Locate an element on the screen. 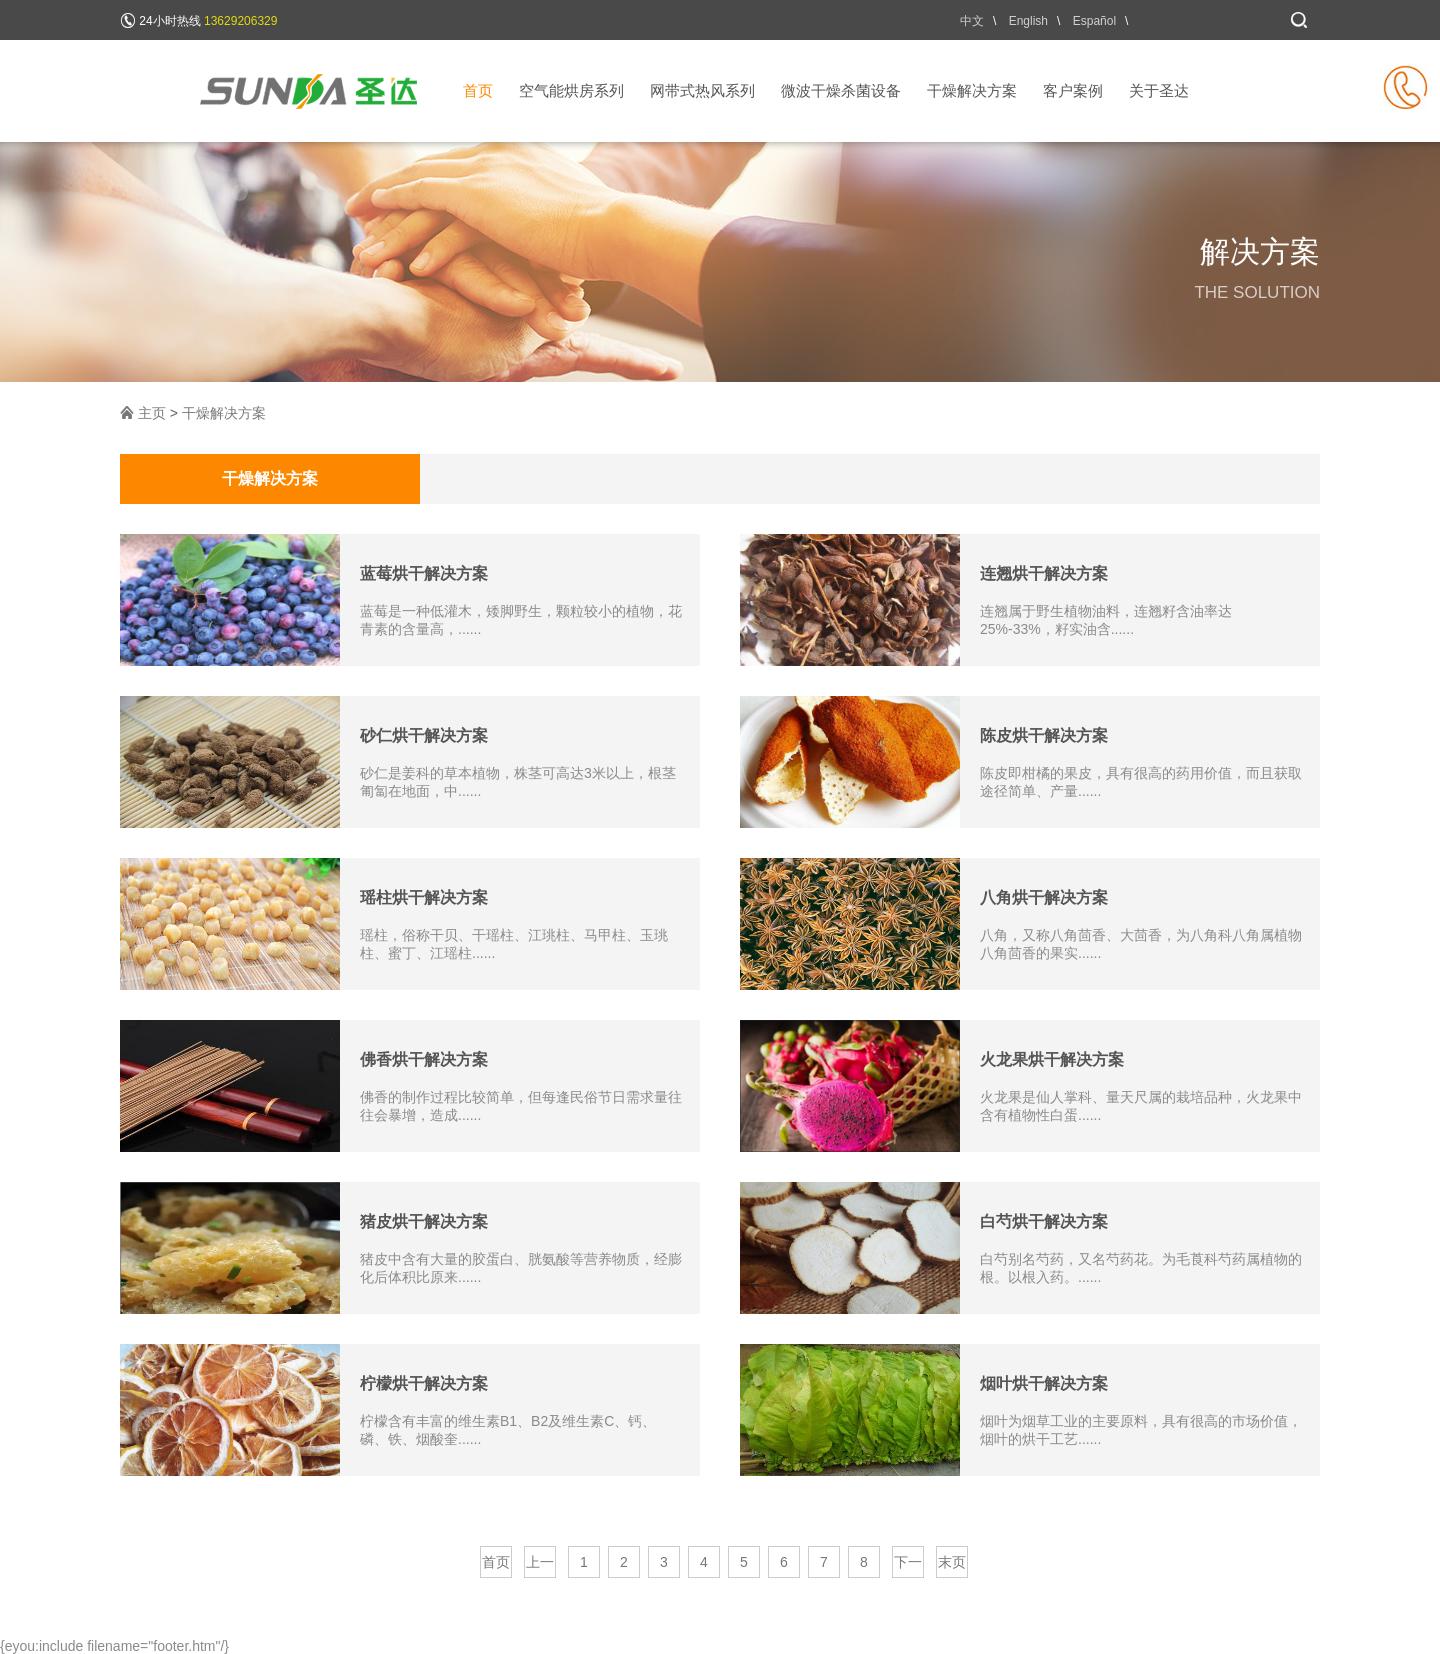 The height and width of the screenshot is (1654, 1440). 陈皮烘干解决方案 is located at coordinates (1044, 735).